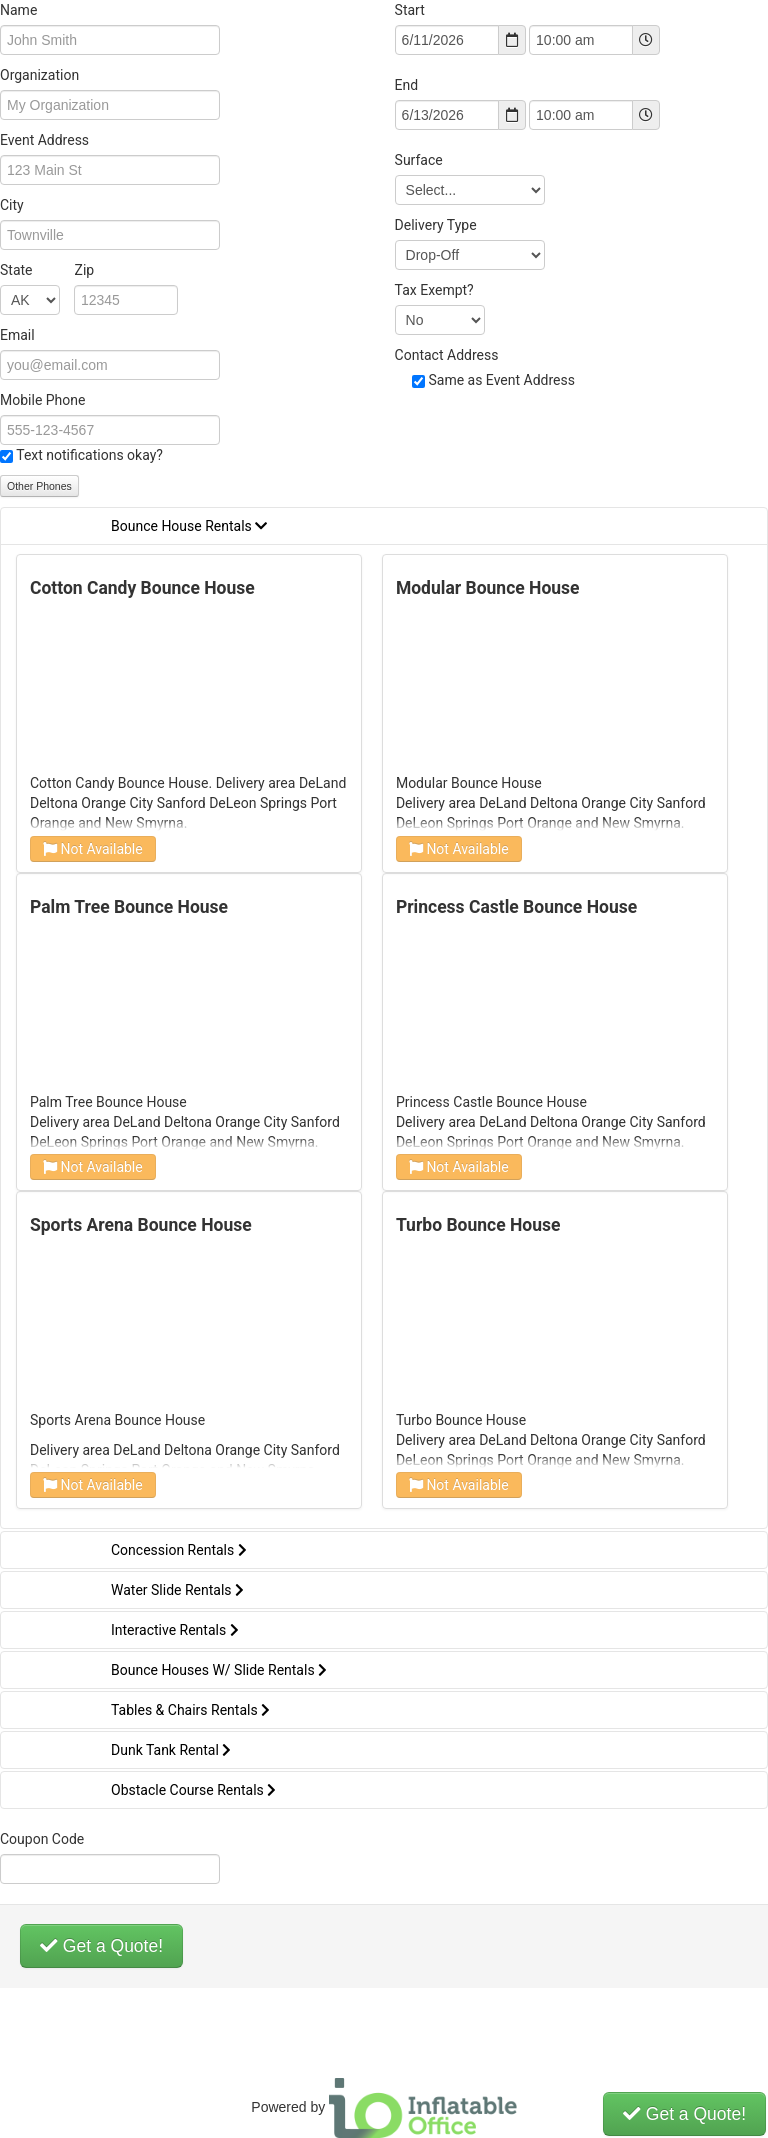 Image resolution: width=768 pixels, height=2138 pixels. I want to click on Organization, so click(39, 75).